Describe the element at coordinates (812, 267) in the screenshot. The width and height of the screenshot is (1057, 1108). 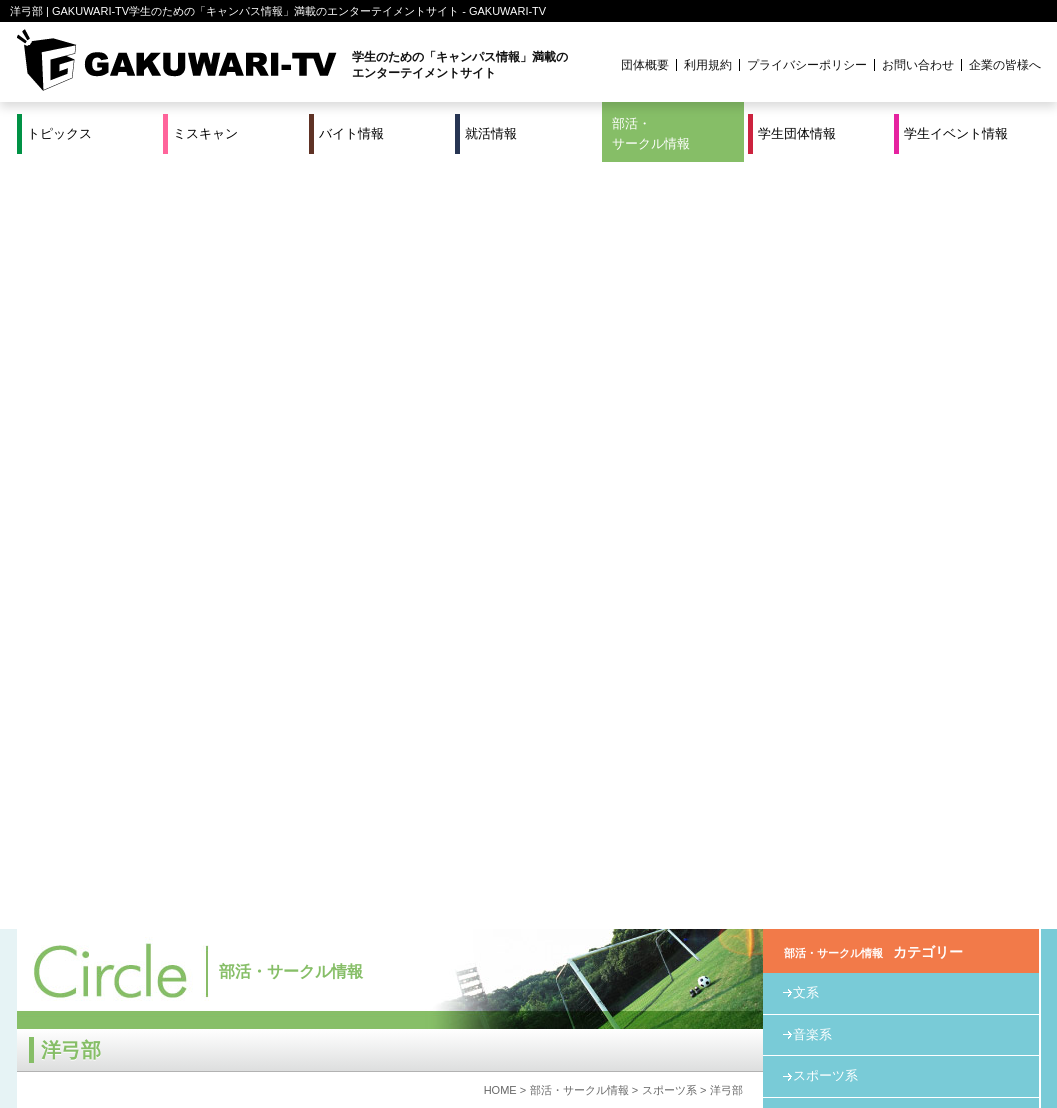
I see `音楽系` at that location.